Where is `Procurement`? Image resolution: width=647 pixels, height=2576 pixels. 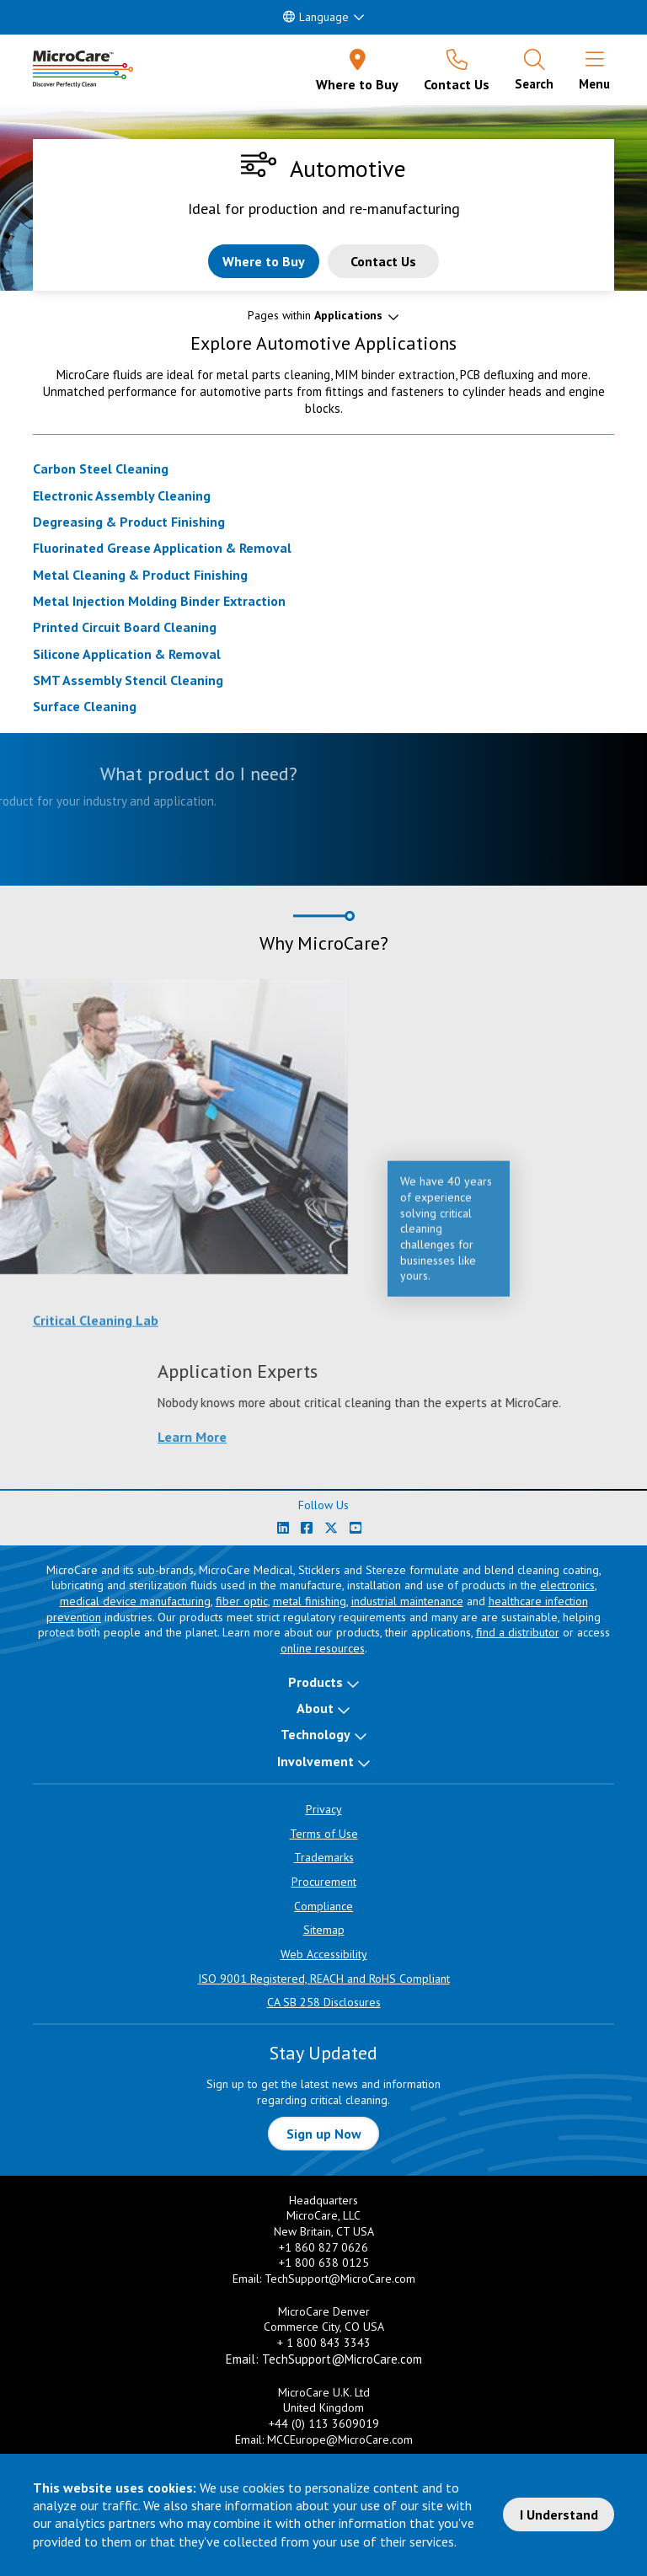
Procurement is located at coordinates (323, 1881).